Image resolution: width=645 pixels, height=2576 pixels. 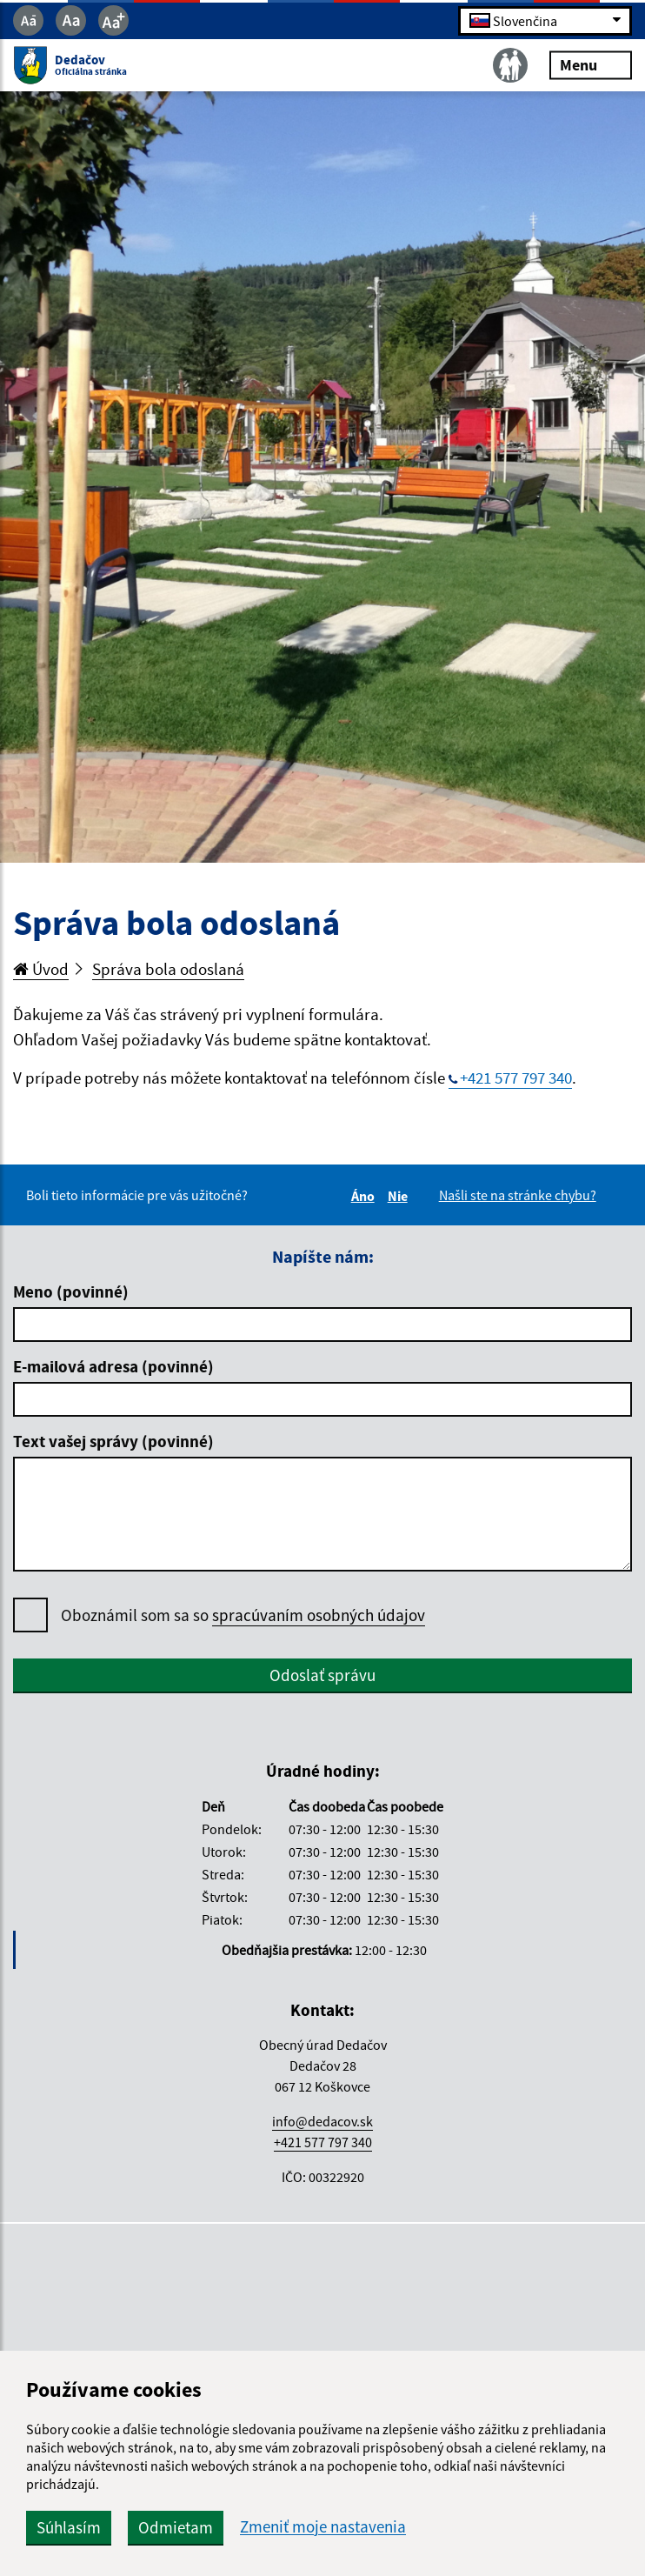 What do you see at coordinates (322, 1675) in the screenshot?
I see `Odoslať správu` at bounding box center [322, 1675].